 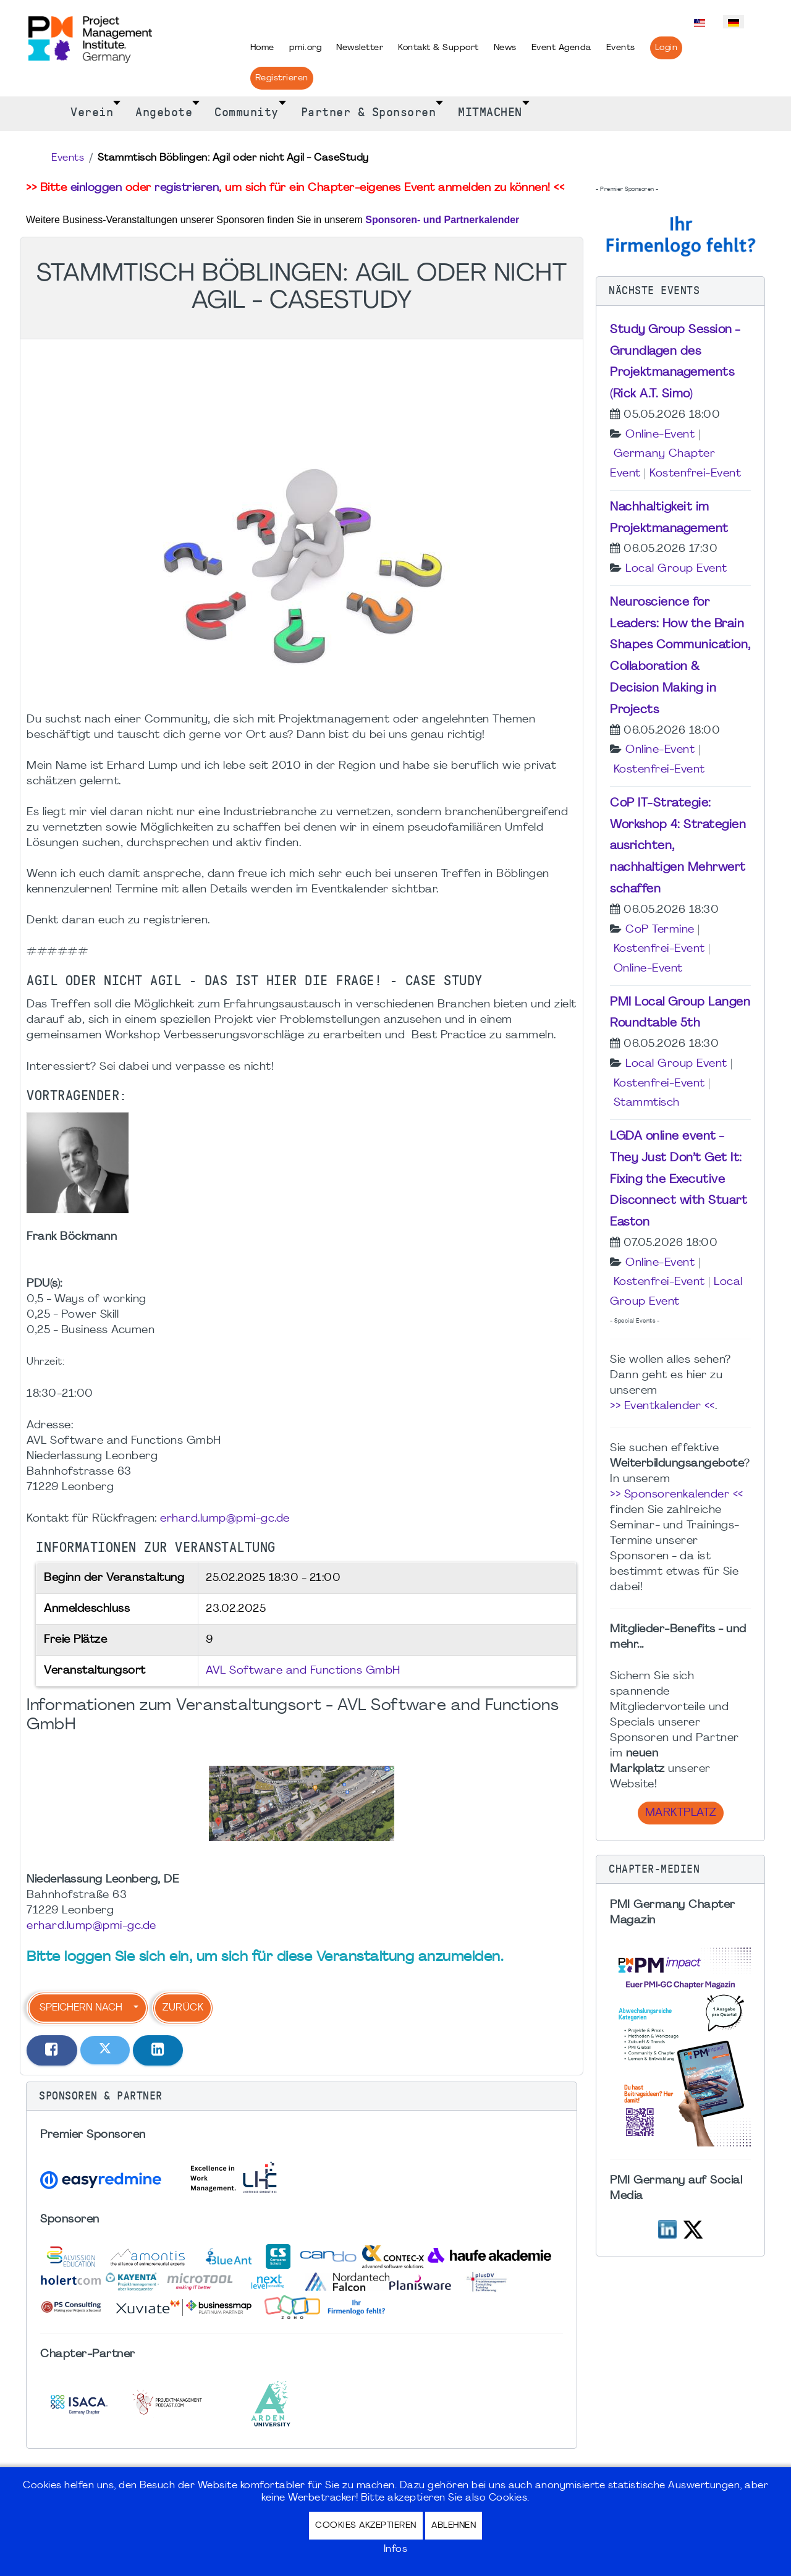 What do you see at coordinates (301, 2096) in the screenshot?
I see `[button]` at bounding box center [301, 2096].